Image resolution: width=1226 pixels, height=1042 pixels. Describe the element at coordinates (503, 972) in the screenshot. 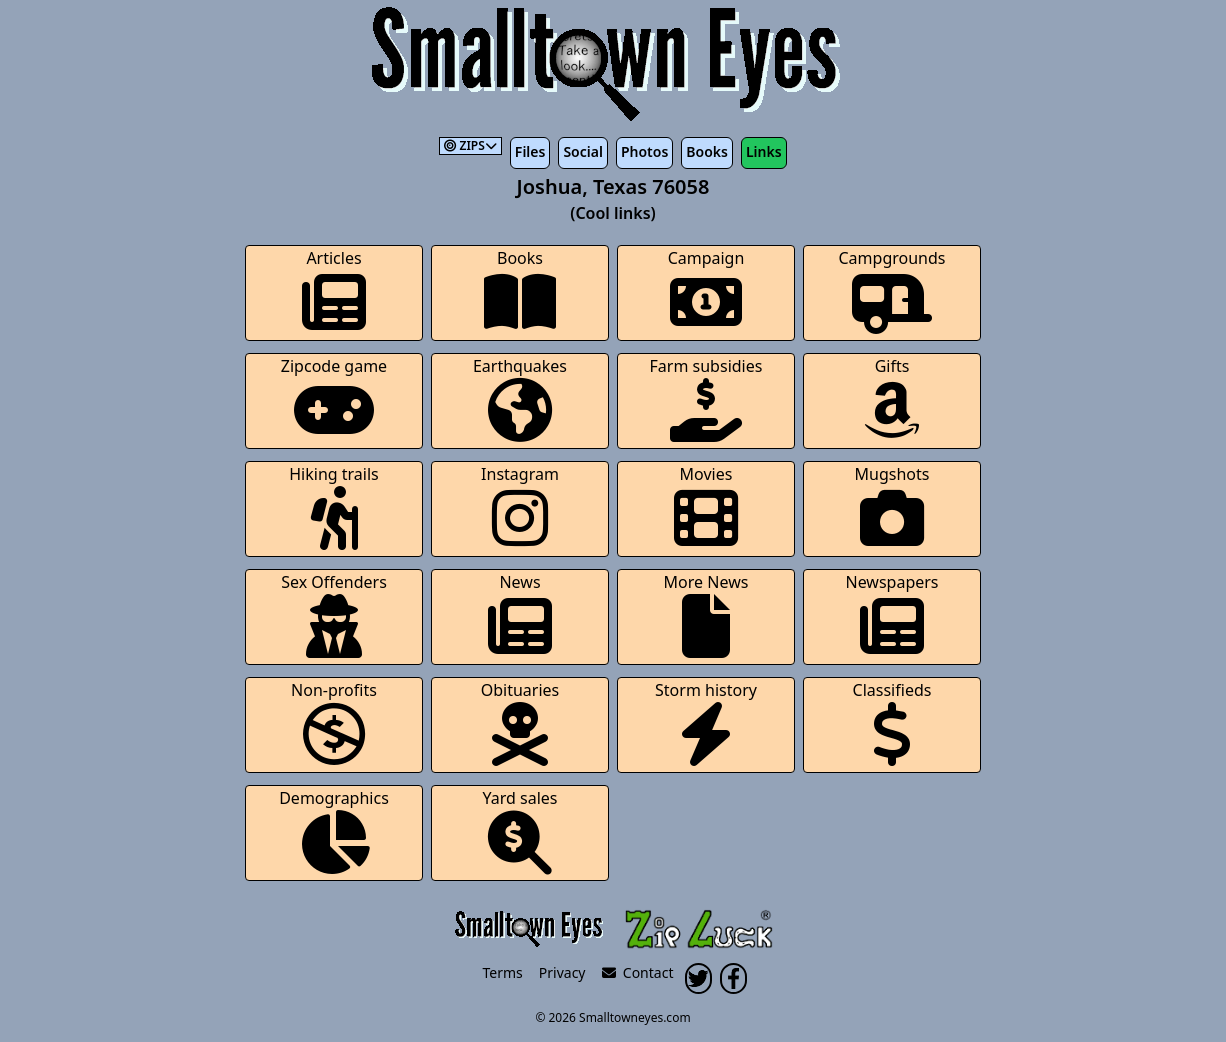

I see `Terms` at that location.